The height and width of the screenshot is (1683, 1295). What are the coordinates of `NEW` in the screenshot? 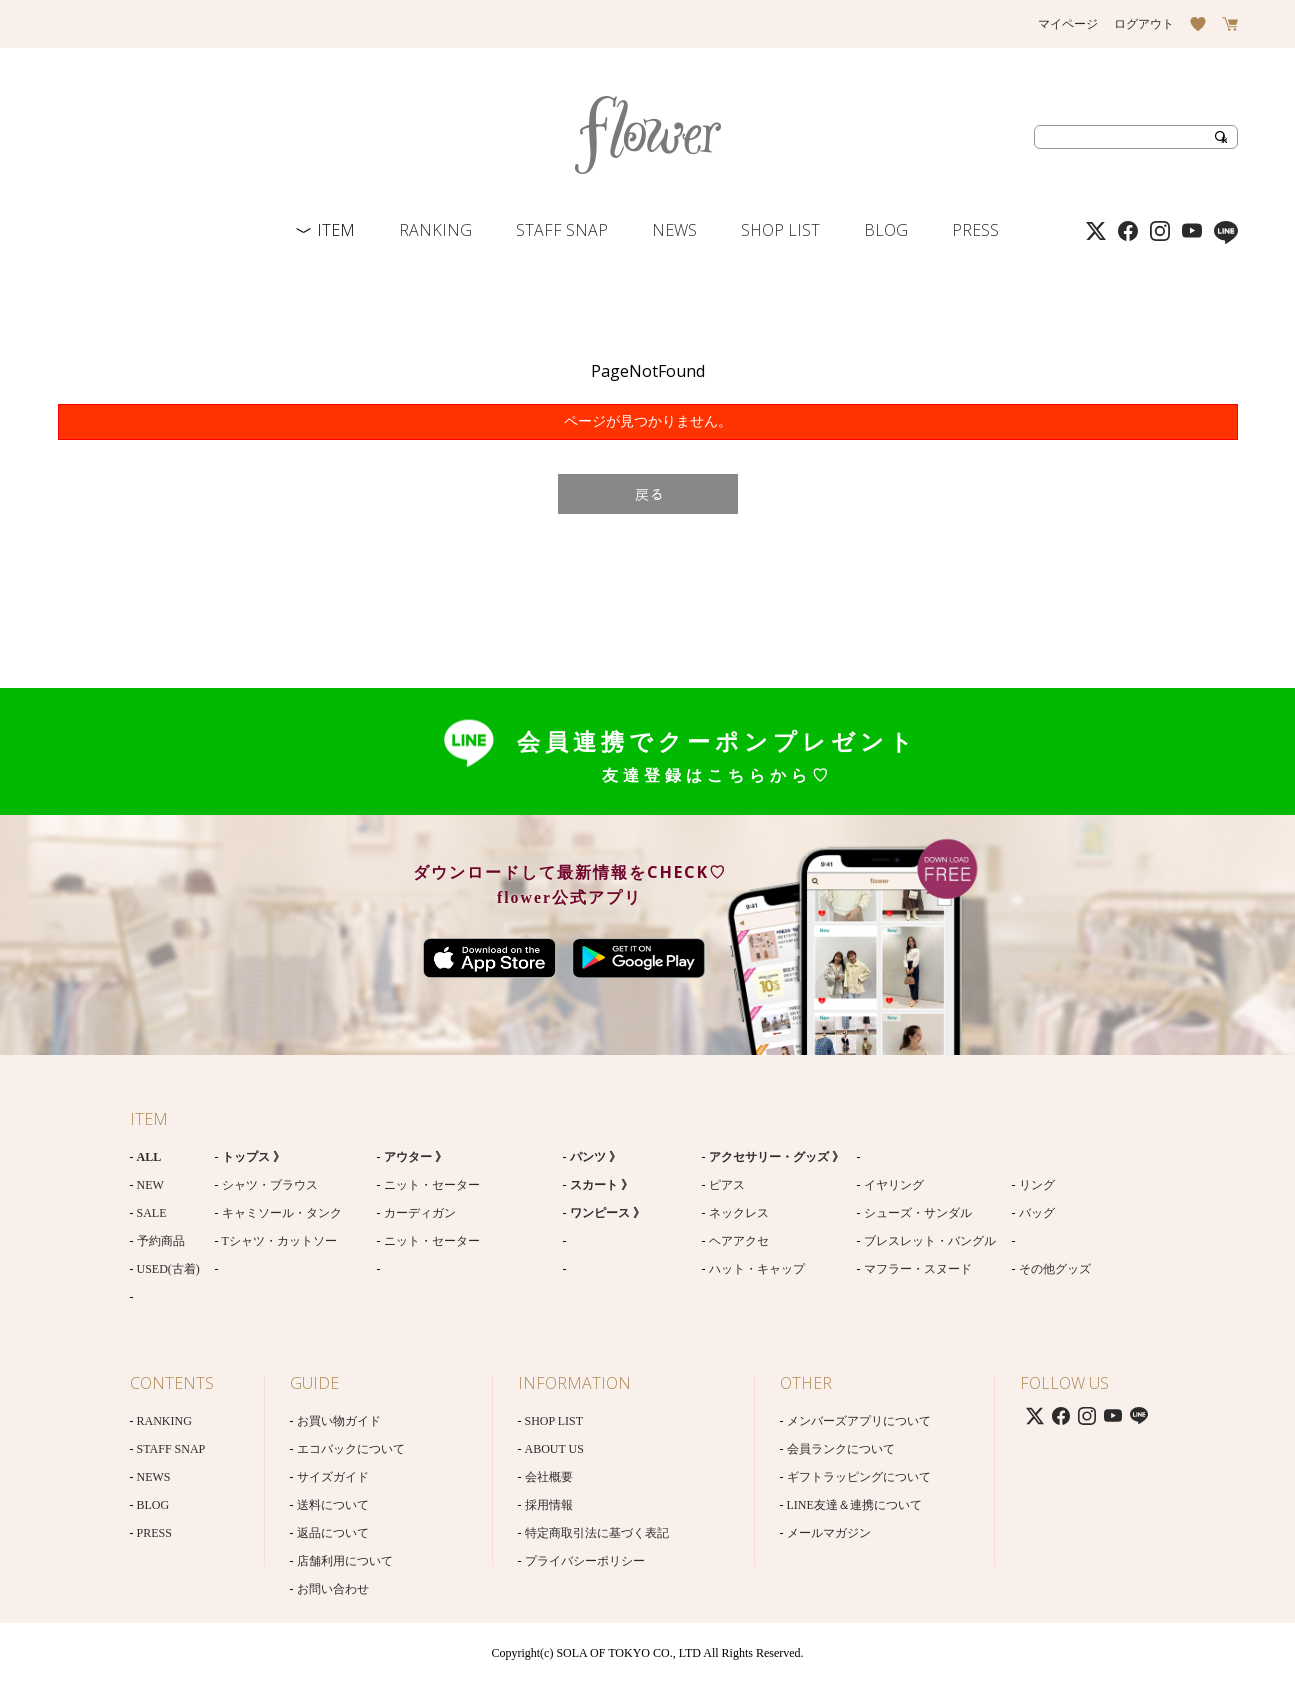 It's located at (150, 1185).